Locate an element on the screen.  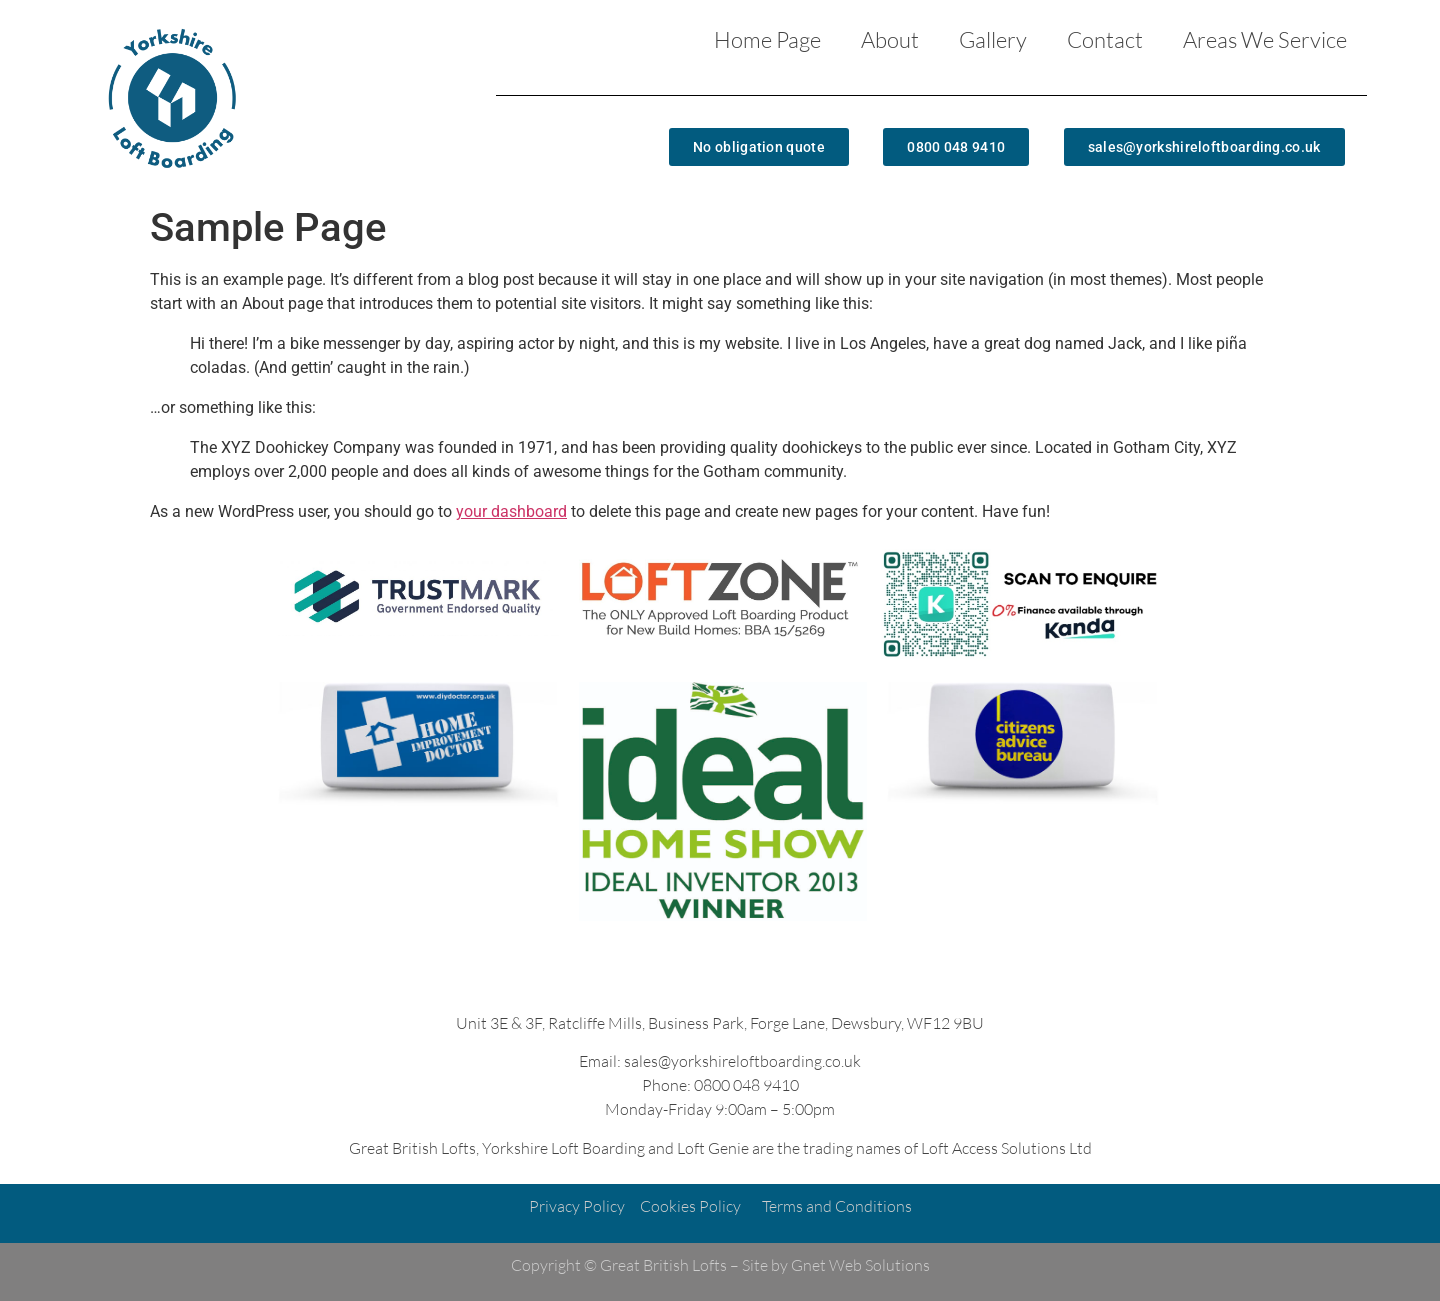
Contact is located at coordinates (1105, 39).